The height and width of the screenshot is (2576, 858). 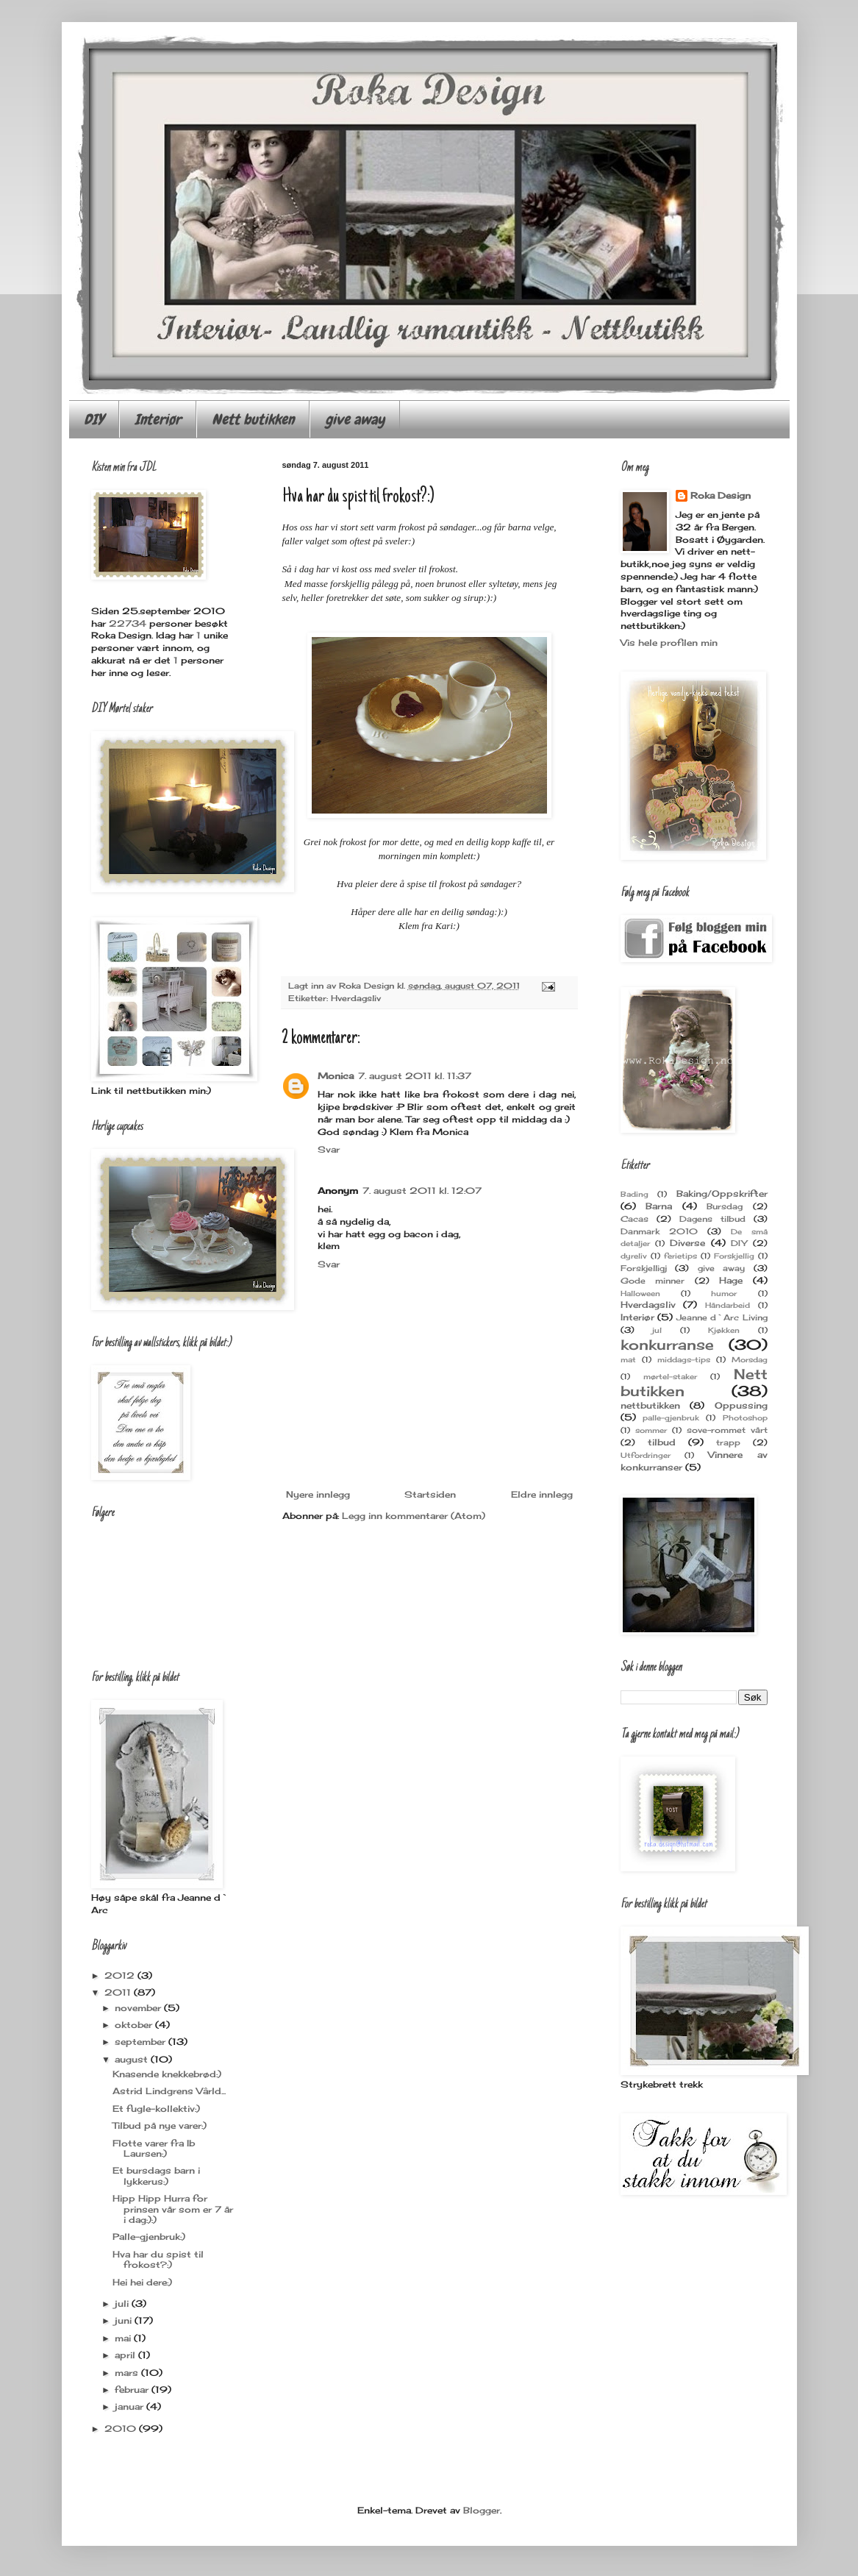 What do you see at coordinates (166, 2073) in the screenshot?
I see `Knasende knekkebrød:)` at bounding box center [166, 2073].